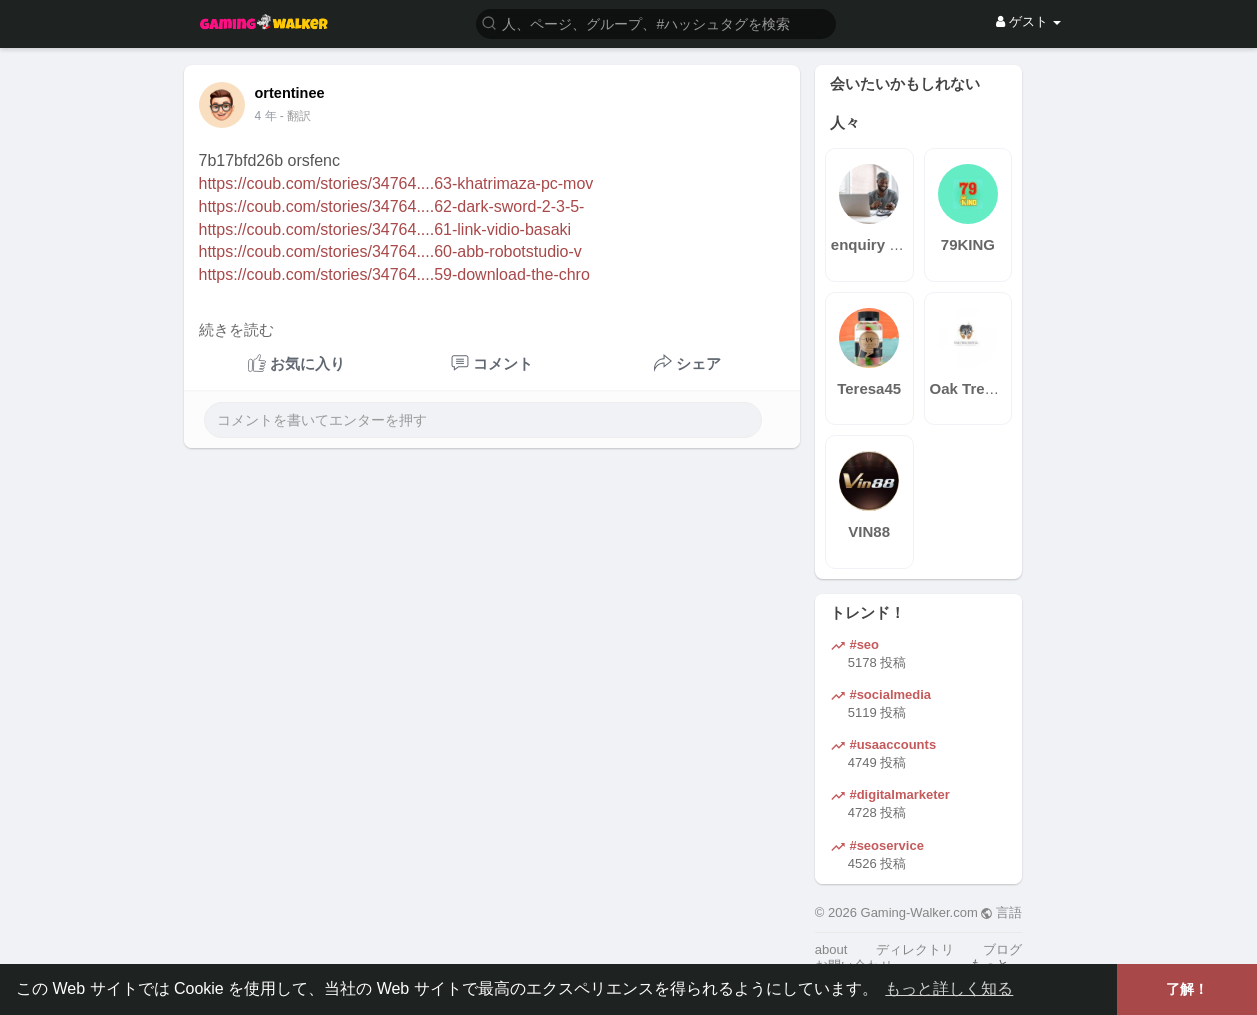  Describe the element at coordinates (1002, 949) in the screenshot. I see `ブログ` at that location.